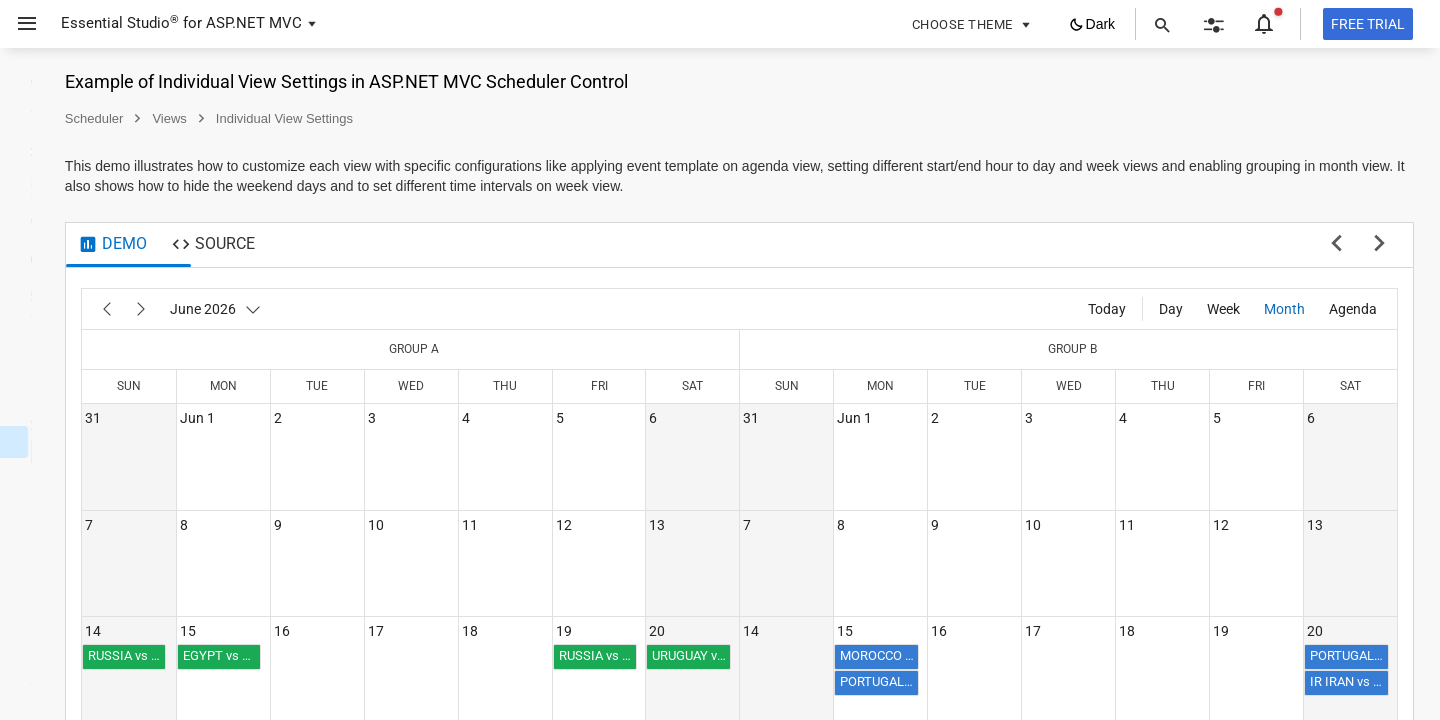 The height and width of the screenshot is (720, 1440). I want to click on [Free trial], so click(1368, 24).